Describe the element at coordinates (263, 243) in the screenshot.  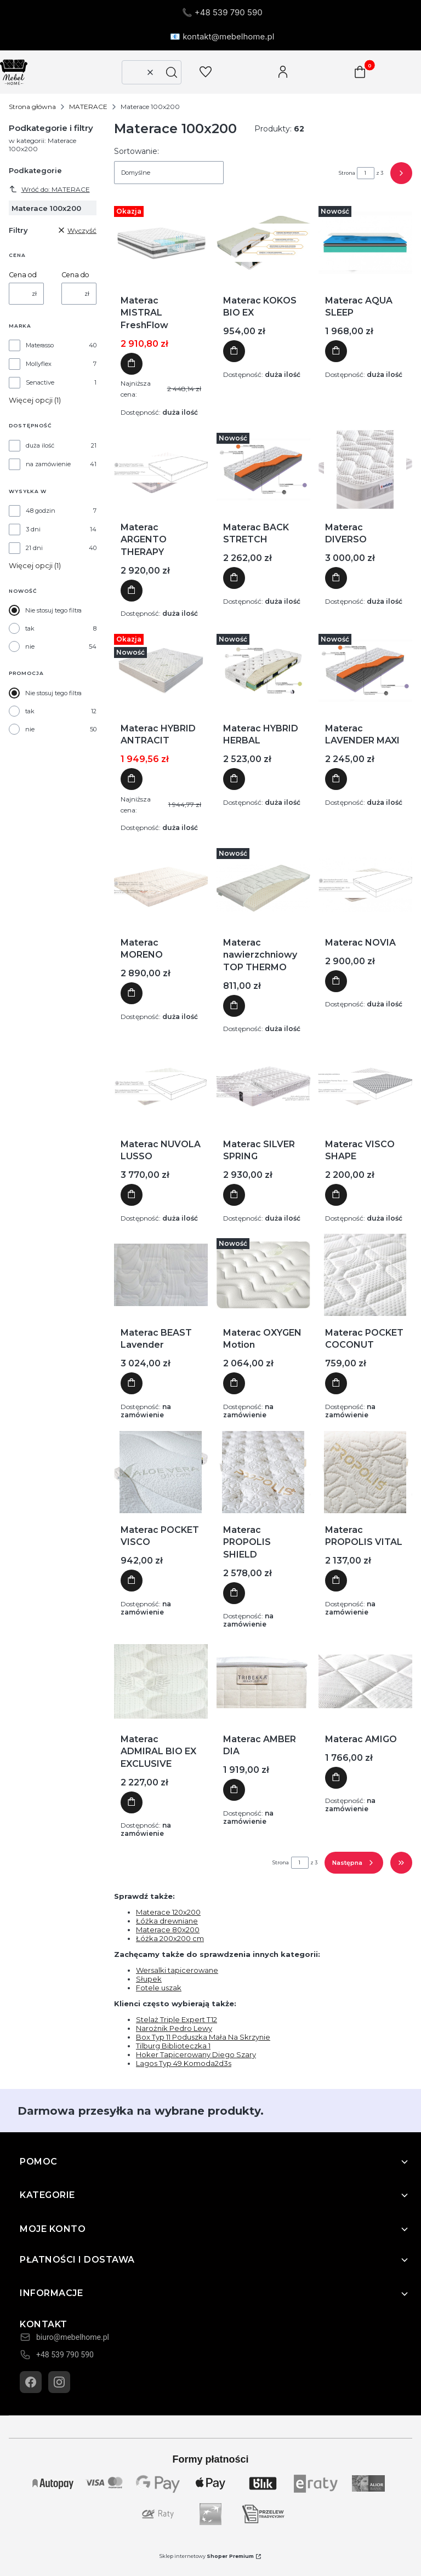
I see `[Przejdź do produktu Materac KOKOS BIO EX]` at that location.